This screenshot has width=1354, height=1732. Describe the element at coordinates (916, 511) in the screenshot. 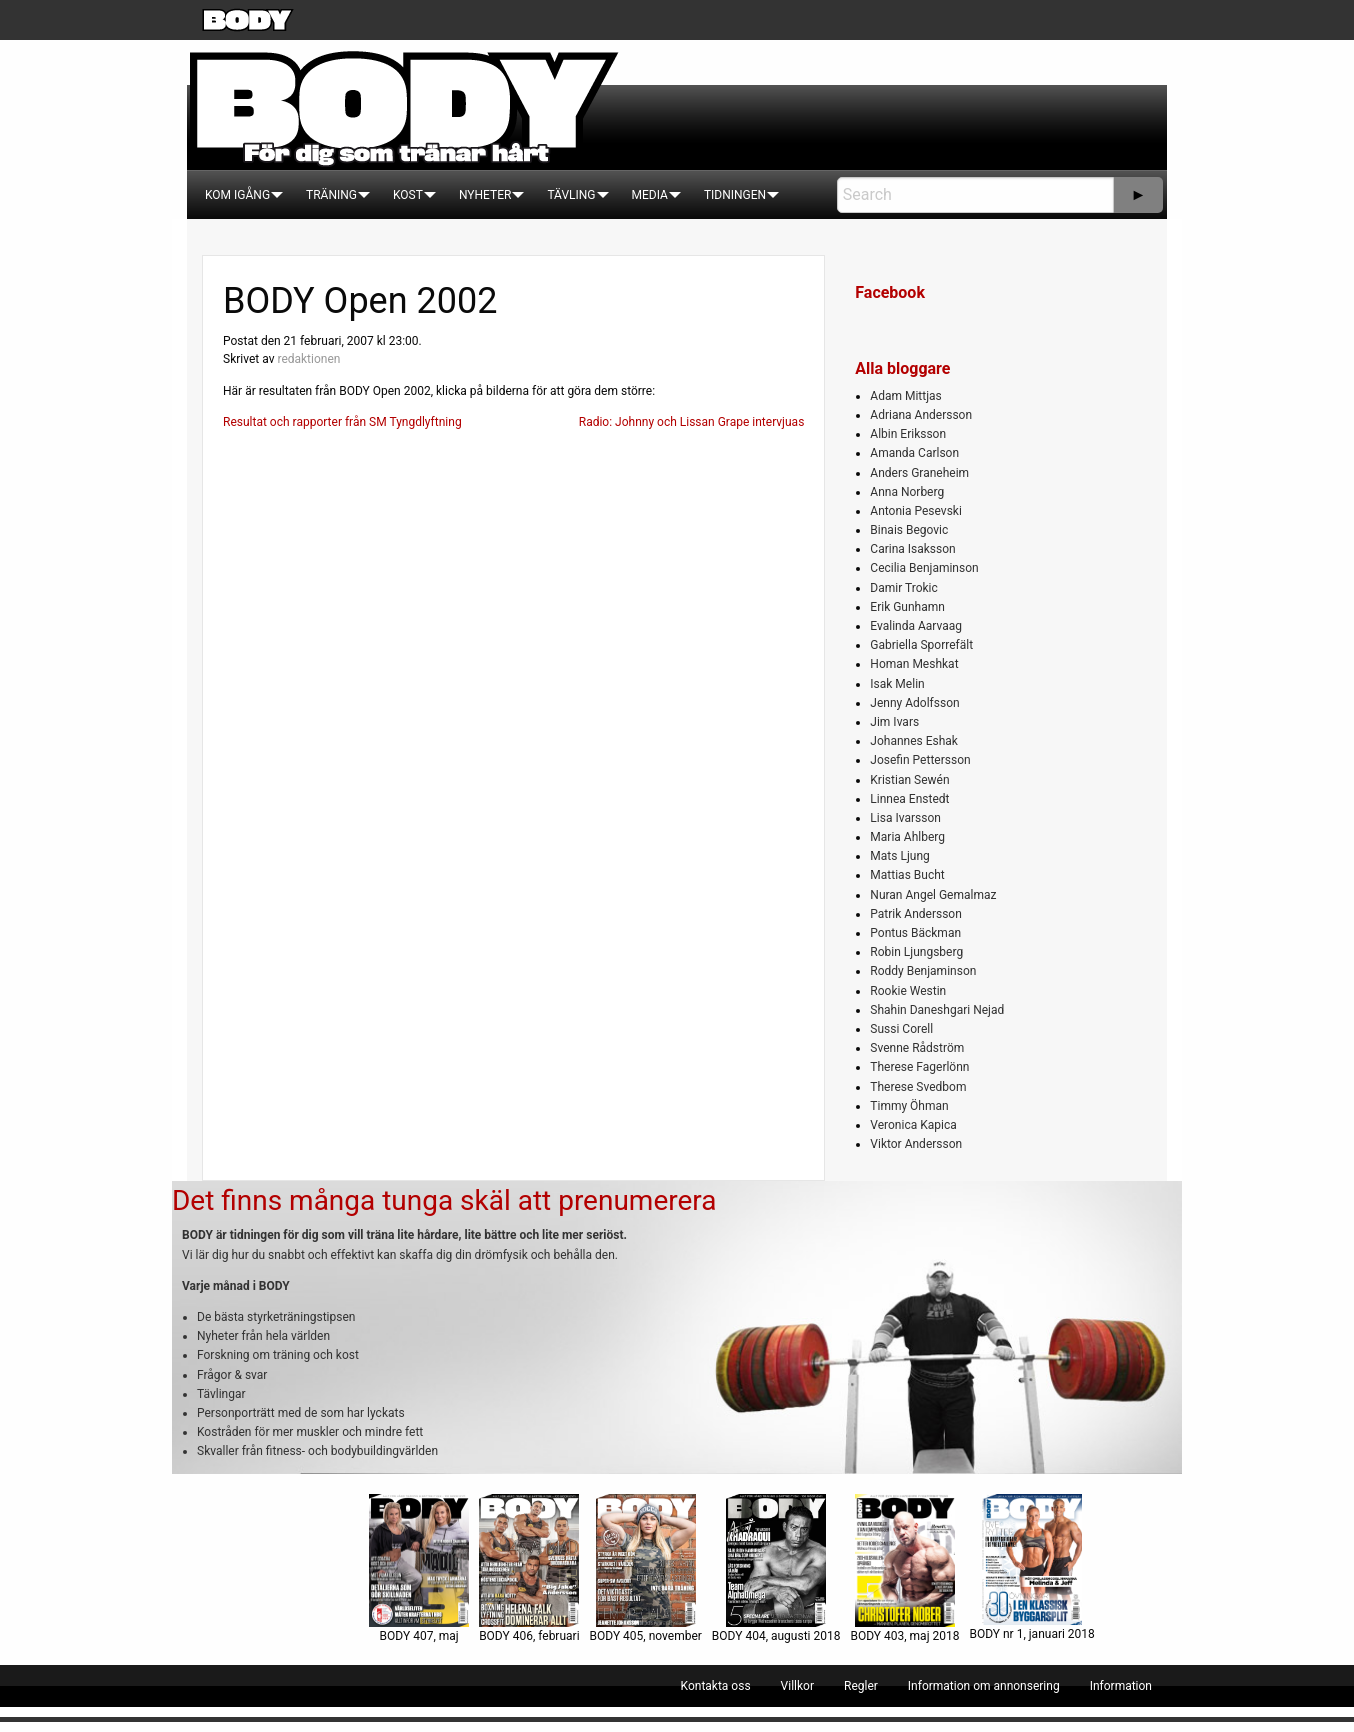

I see `Antonia Pesevski` at that location.